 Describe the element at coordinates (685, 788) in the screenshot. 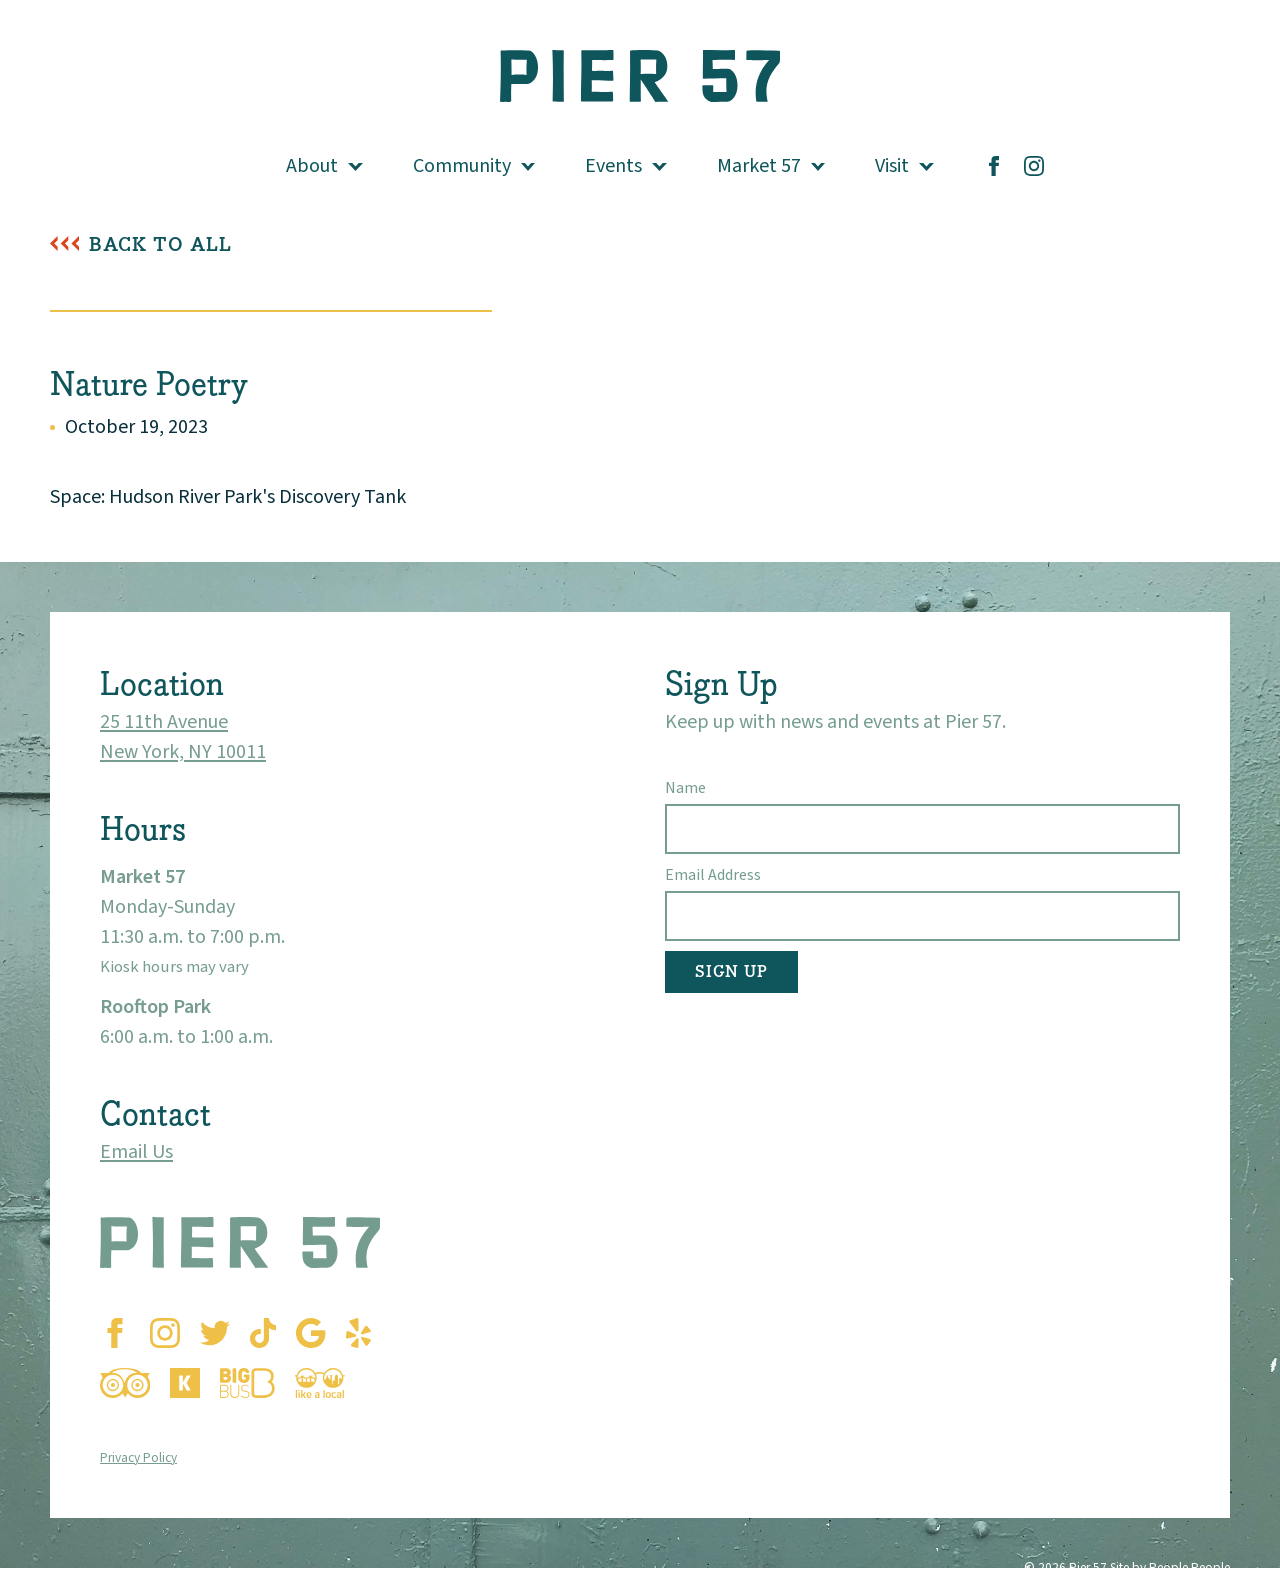

I see `Name` at that location.